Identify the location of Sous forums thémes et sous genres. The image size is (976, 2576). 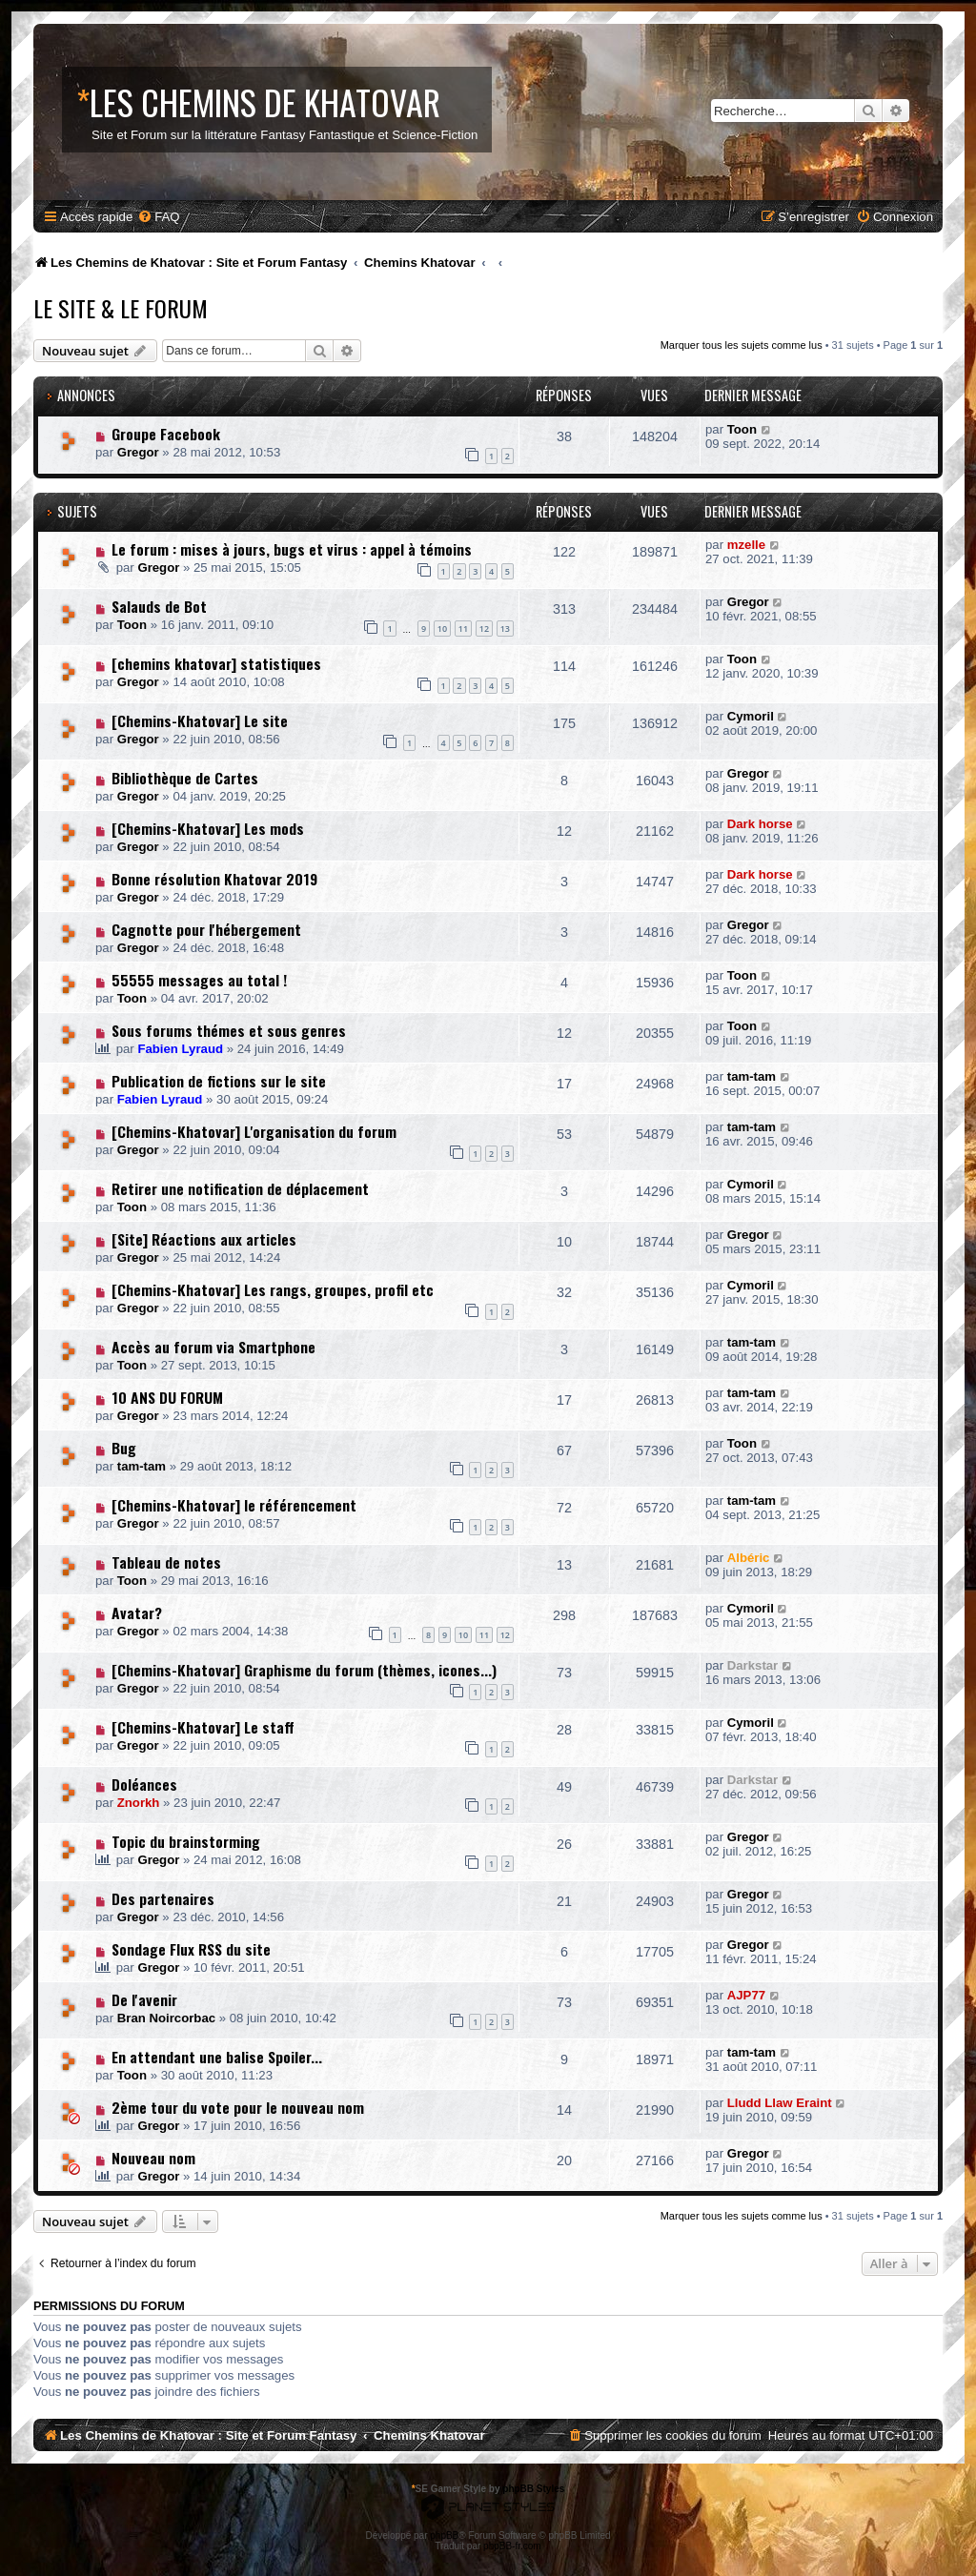
(229, 1030).